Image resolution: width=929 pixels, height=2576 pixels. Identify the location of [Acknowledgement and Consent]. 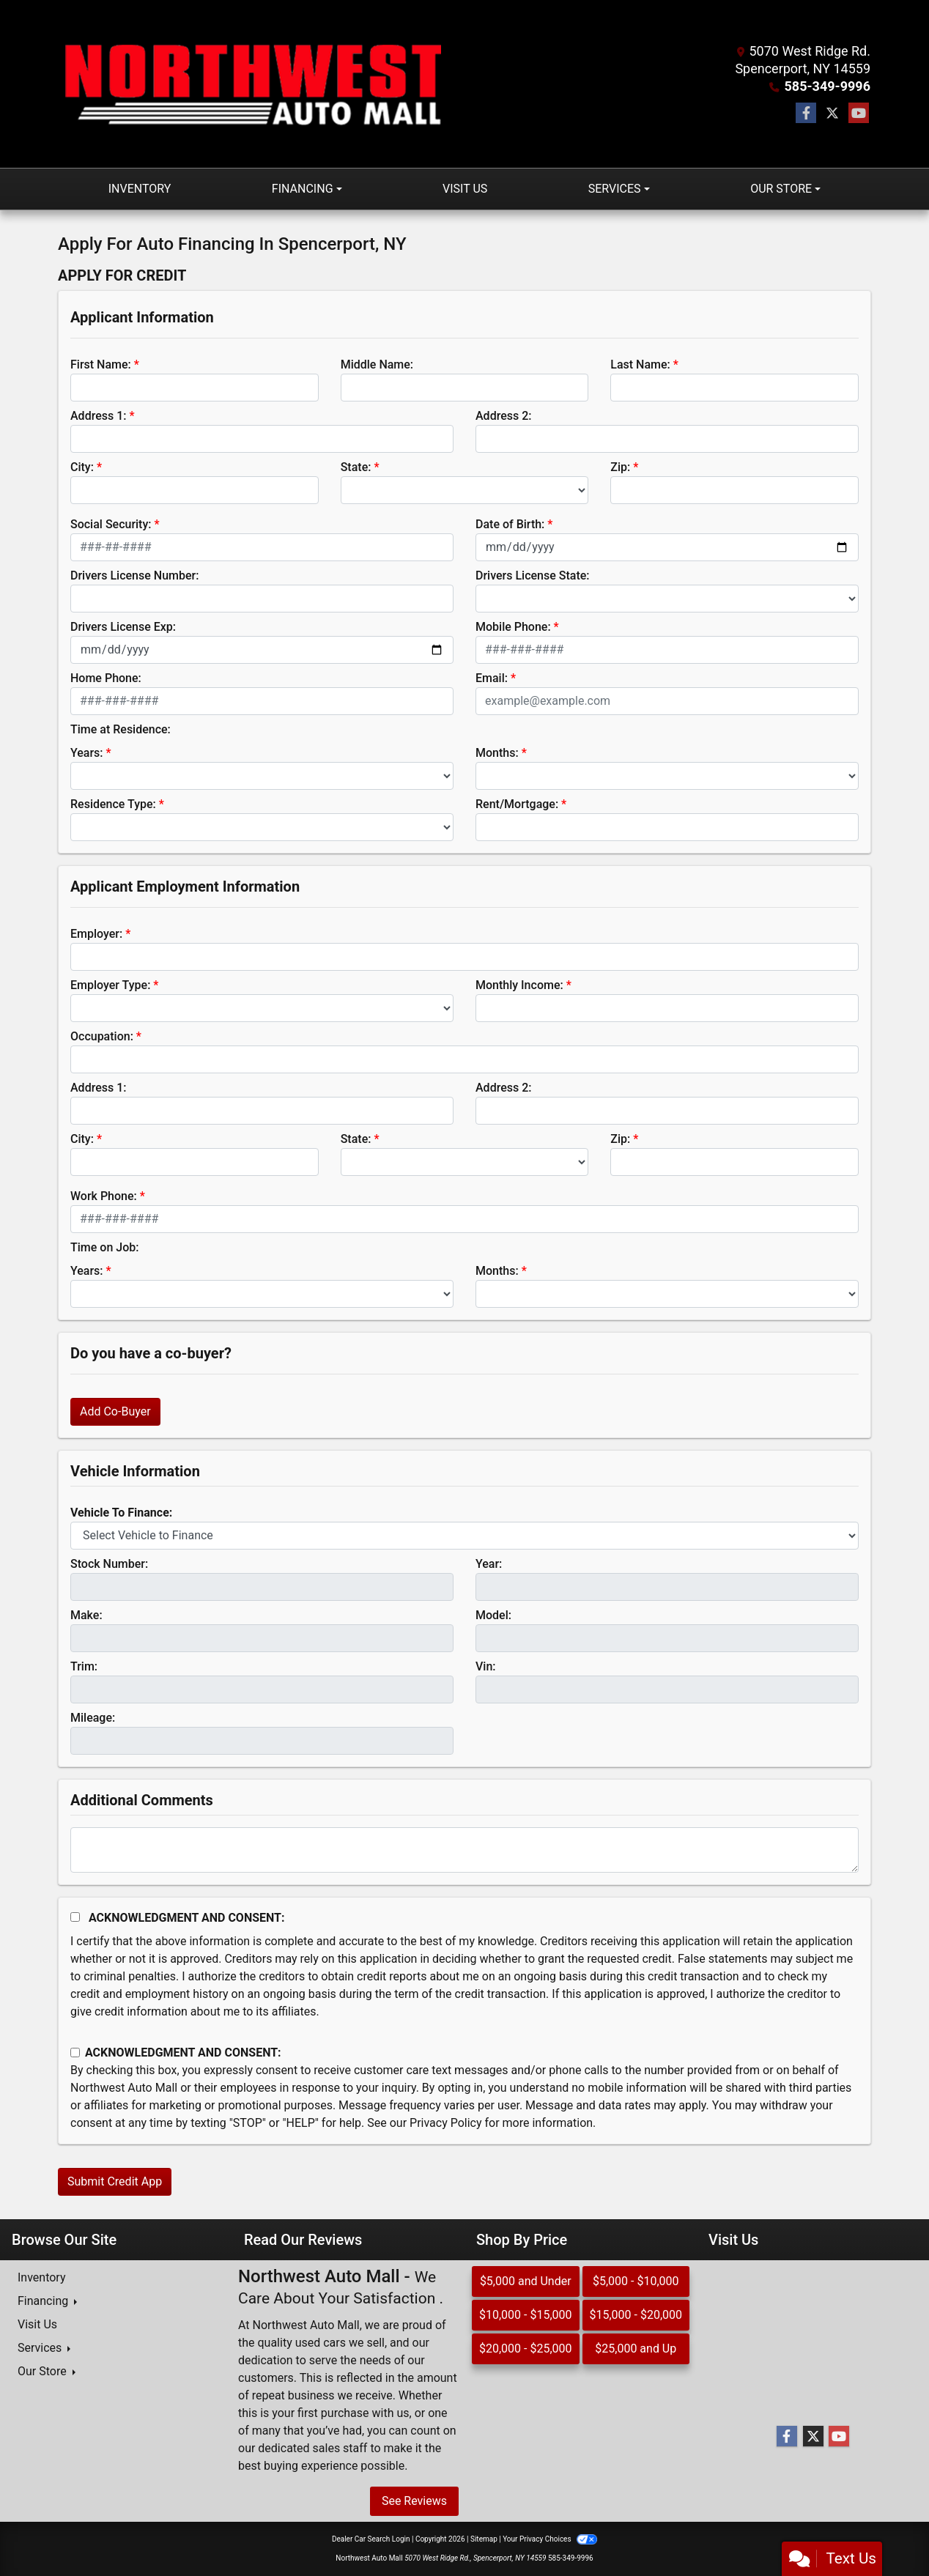
(75, 1917).